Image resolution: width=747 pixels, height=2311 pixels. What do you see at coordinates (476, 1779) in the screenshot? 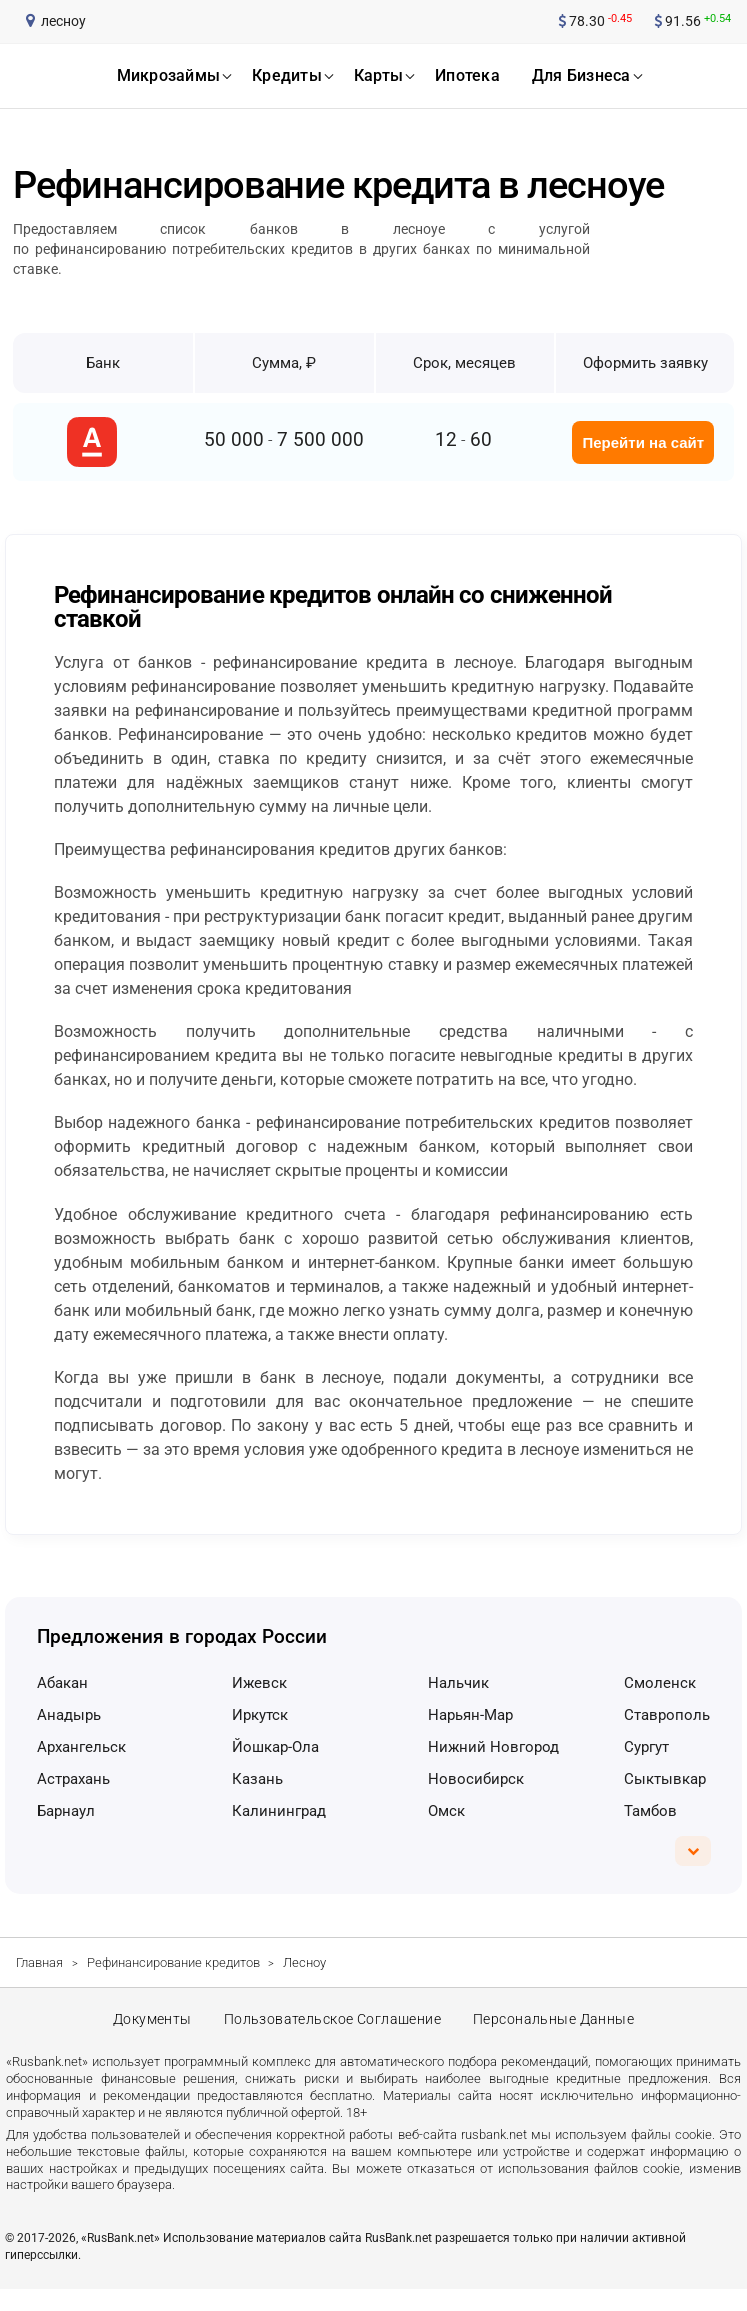
I see `Новосибирск` at bounding box center [476, 1779].